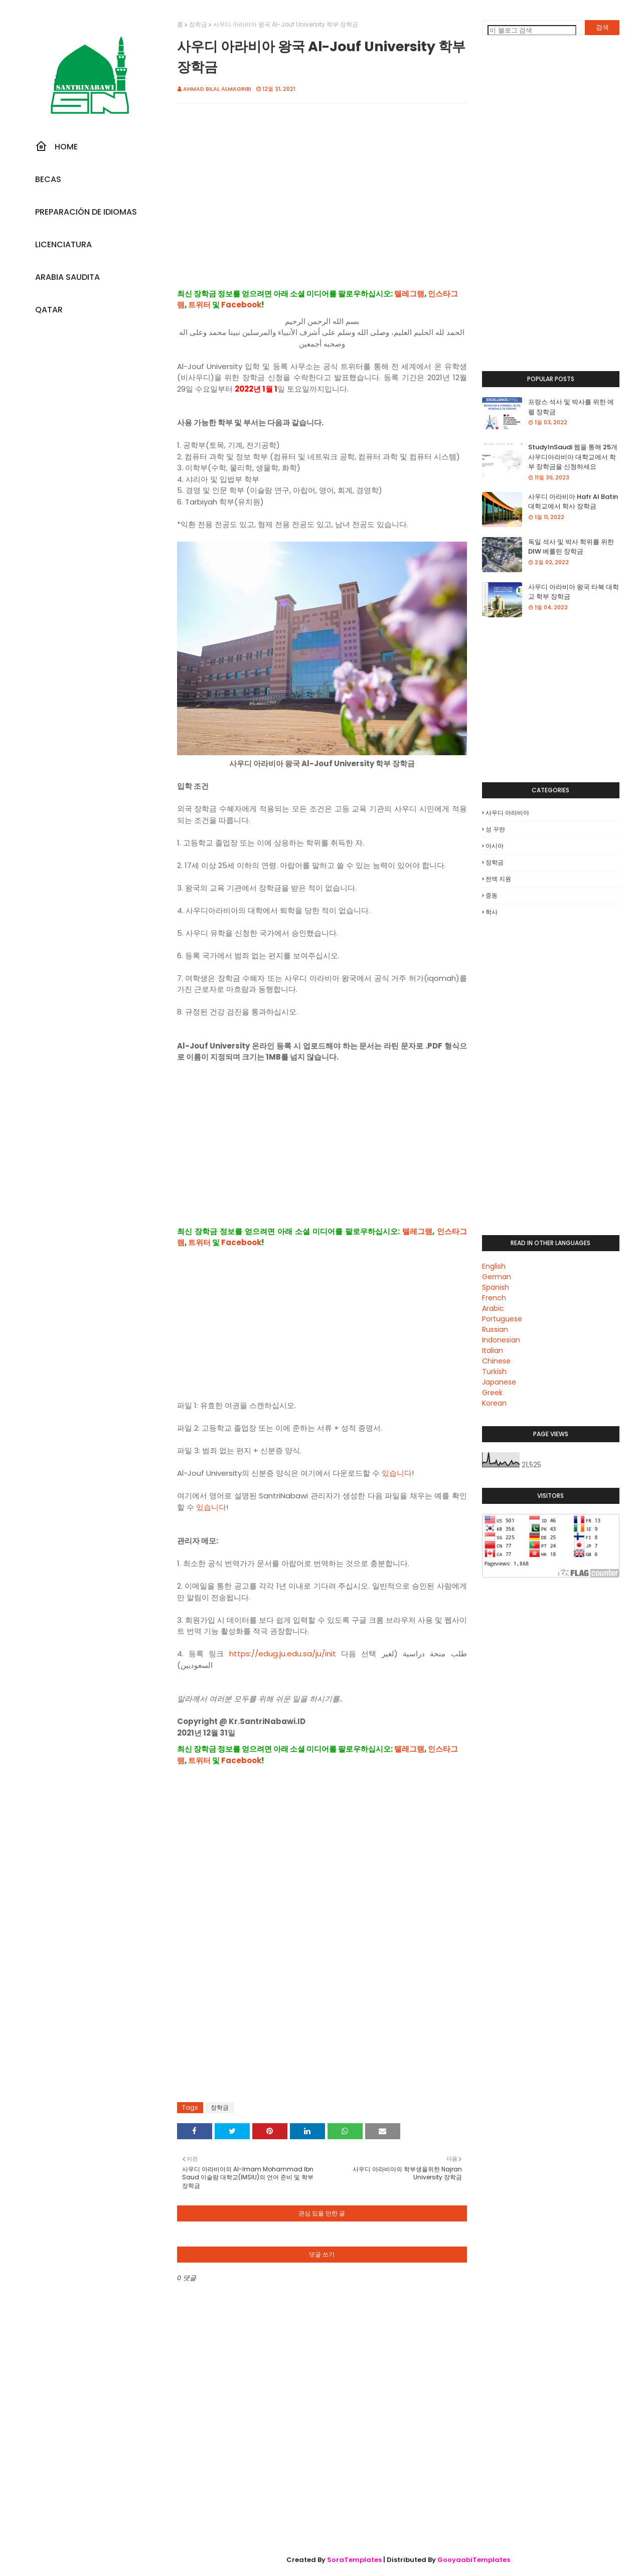  What do you see at coordinates (571, 547) in the screenshot?
I see `독일 석사 및 박사 학위를 위한 DIW 베를린 장학금` at bounding box center [571, 547].